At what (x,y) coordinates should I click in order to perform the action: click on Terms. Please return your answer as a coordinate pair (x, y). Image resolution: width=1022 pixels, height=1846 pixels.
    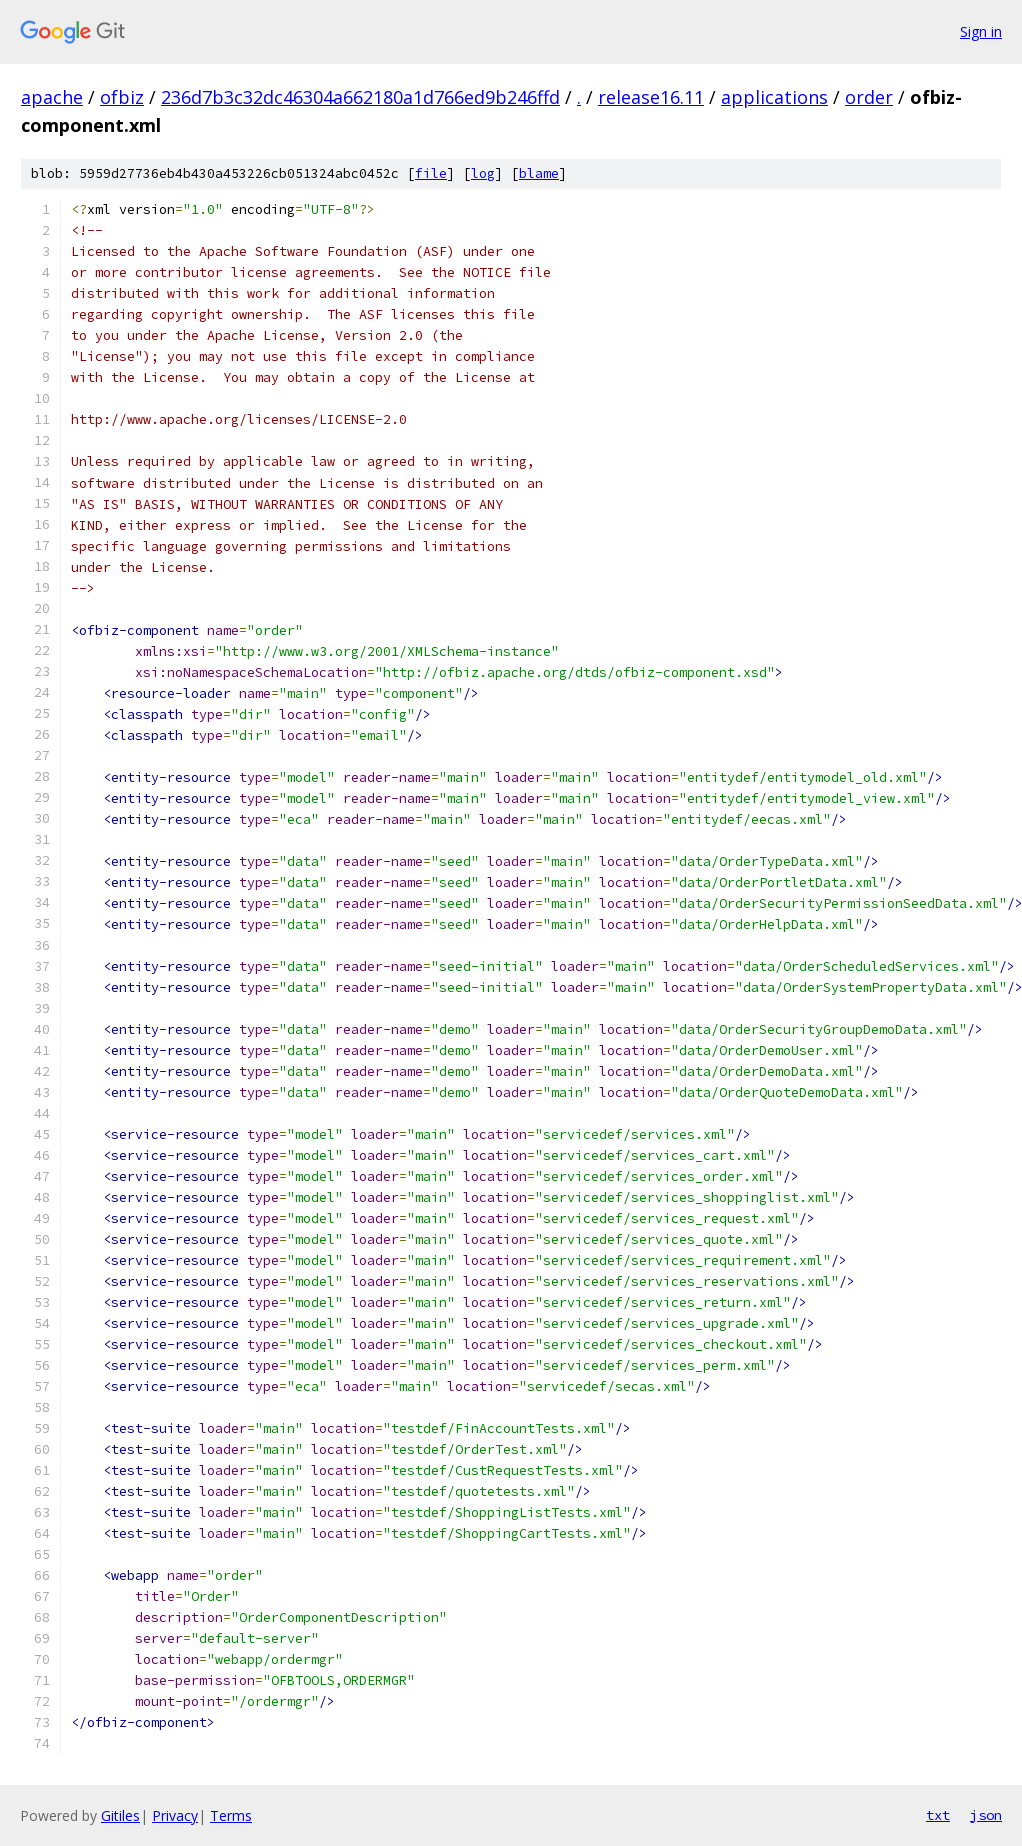
    Looking at the image, I should click on (231, 1815).